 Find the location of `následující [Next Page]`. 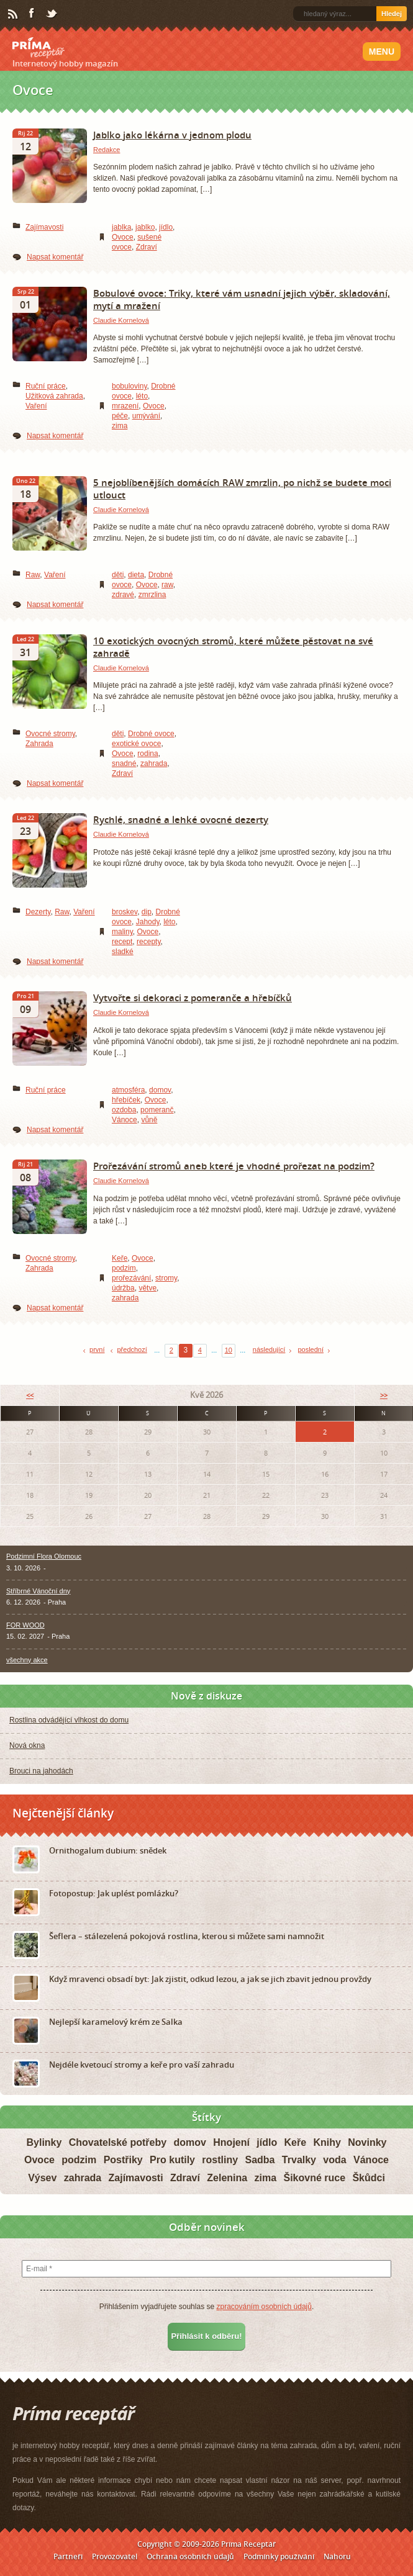

následující [Next Page] is located at coordinates (269, 1349).